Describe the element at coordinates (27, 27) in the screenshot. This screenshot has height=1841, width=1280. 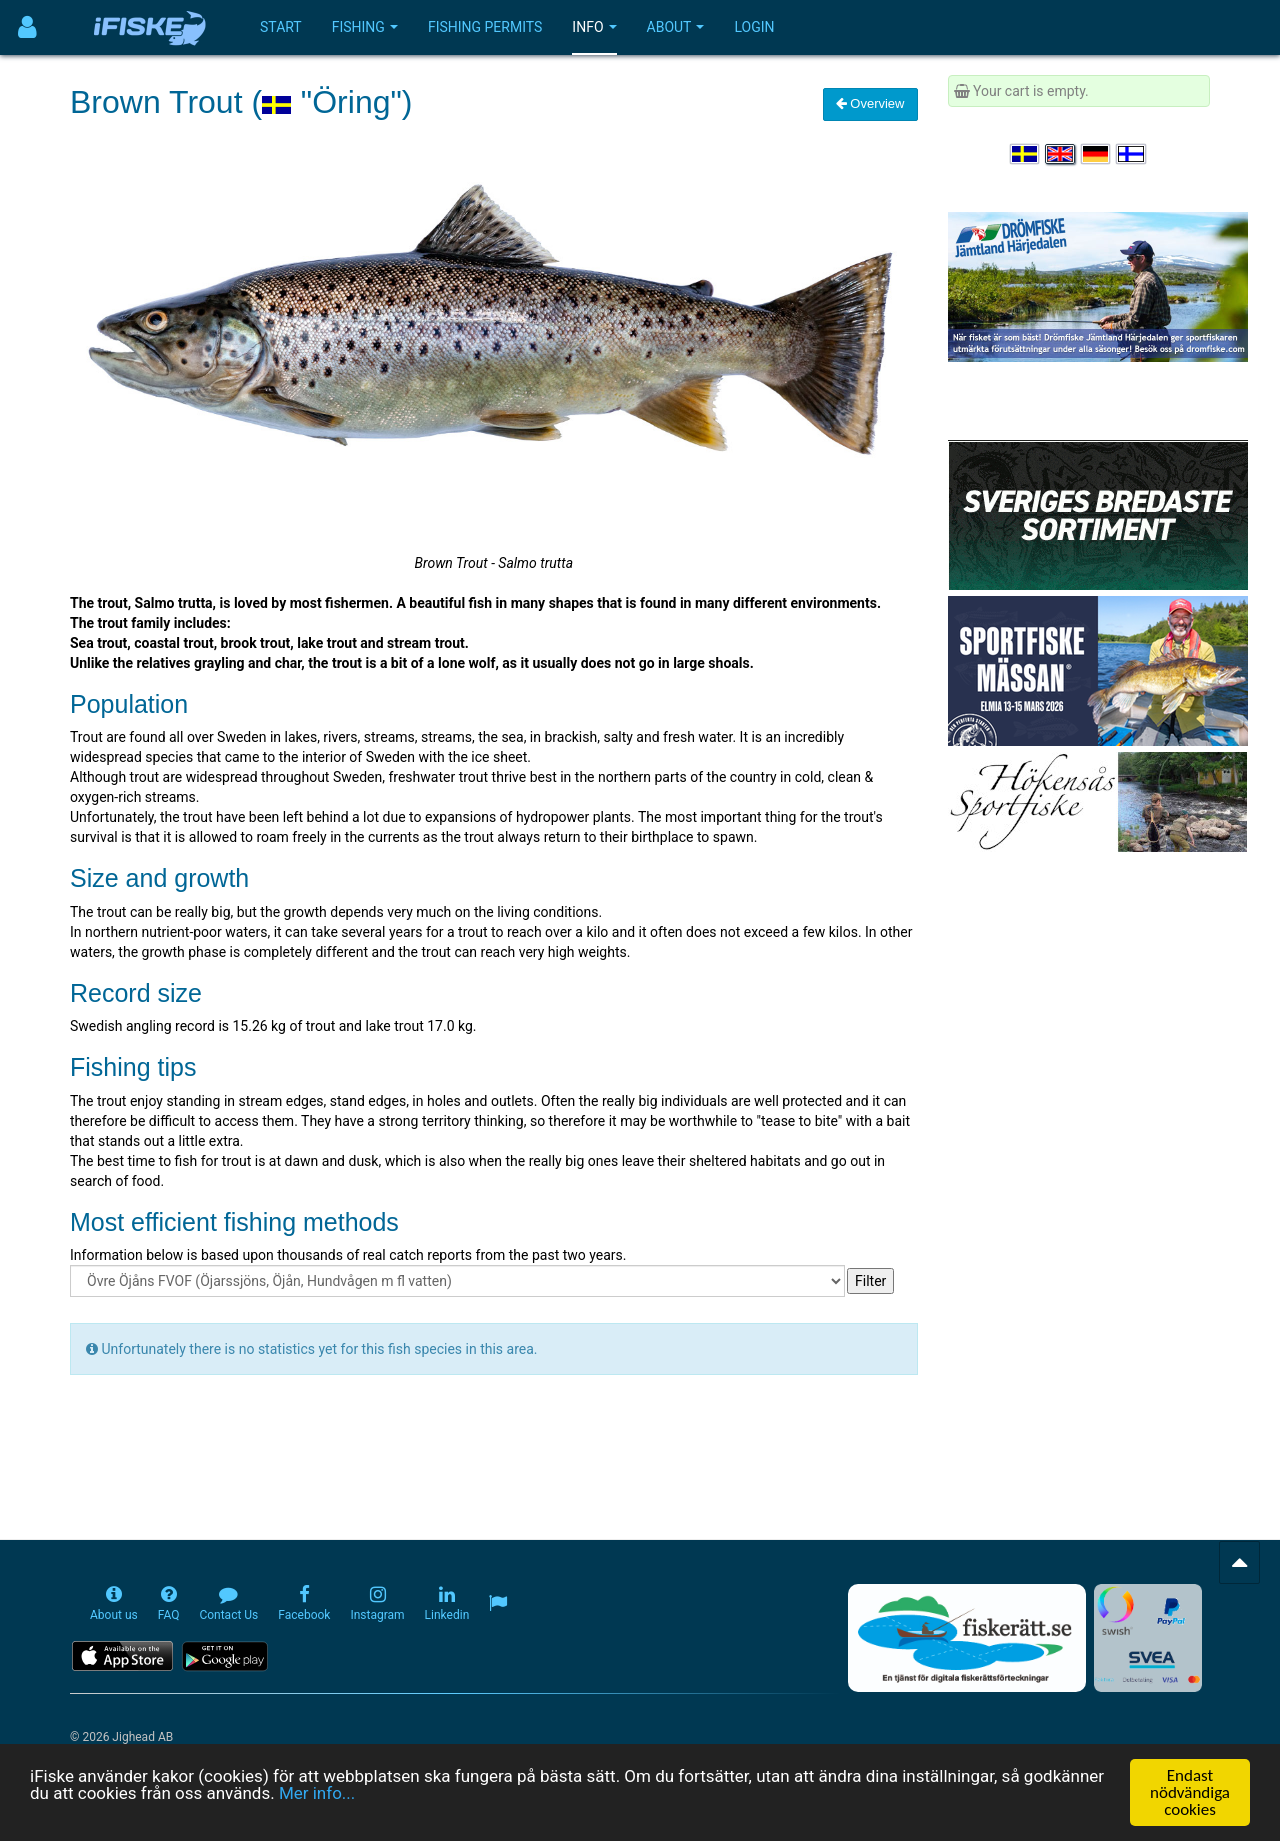
I see `[Användarmeny]` at that location.